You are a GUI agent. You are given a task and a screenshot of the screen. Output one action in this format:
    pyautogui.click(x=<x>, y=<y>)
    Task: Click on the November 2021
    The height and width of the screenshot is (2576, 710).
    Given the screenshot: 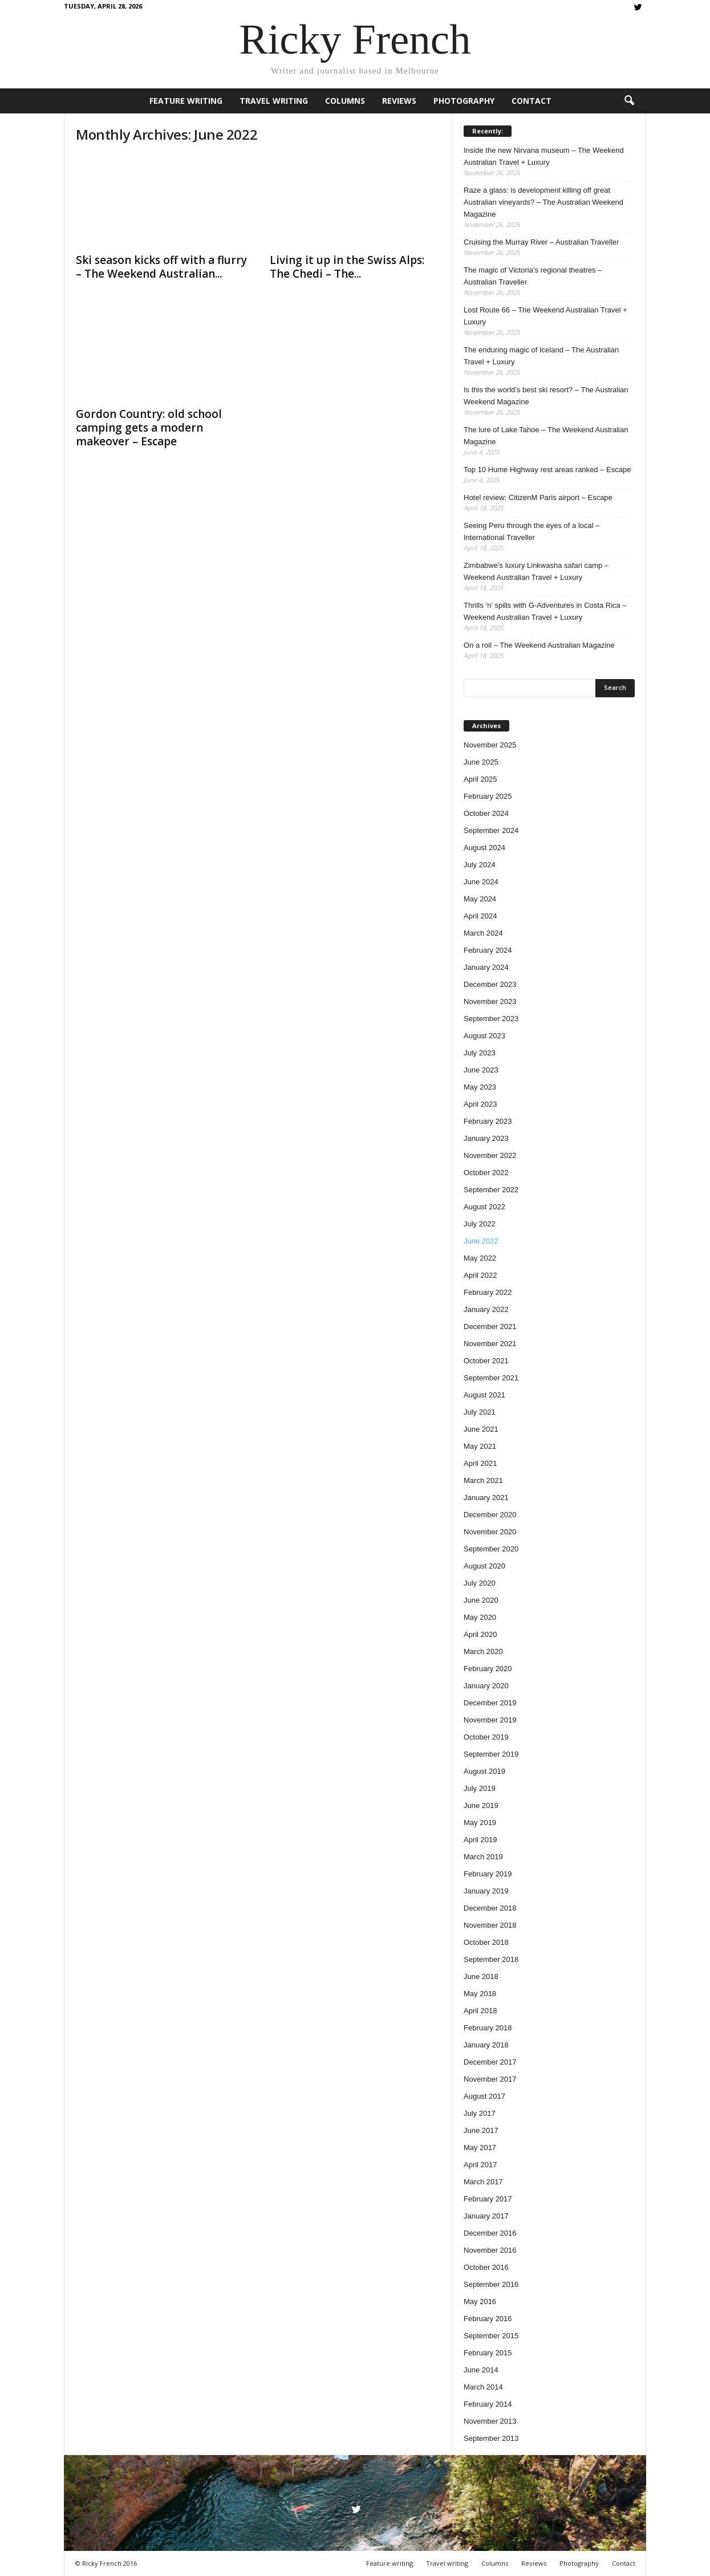 What is the action you would take?
    pyautogui.click(x=490, y=1343)
    